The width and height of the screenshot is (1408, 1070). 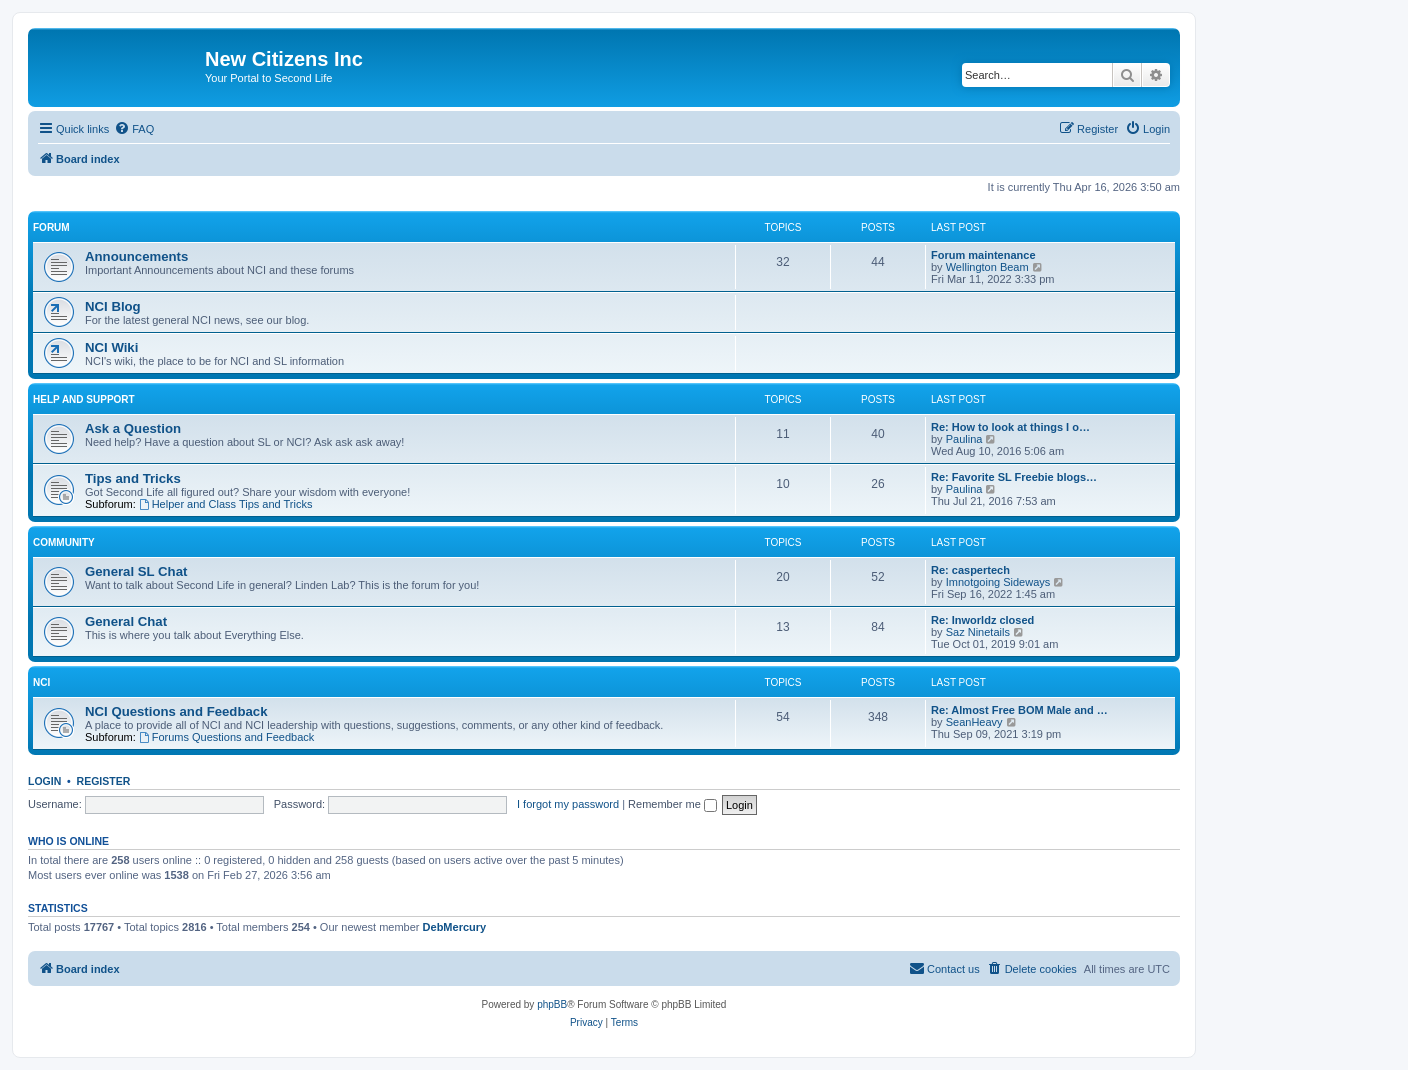 What do you see at coordinates (41, 682) in the screenshot?
I see `NCI` at bounding box center [41, 682].